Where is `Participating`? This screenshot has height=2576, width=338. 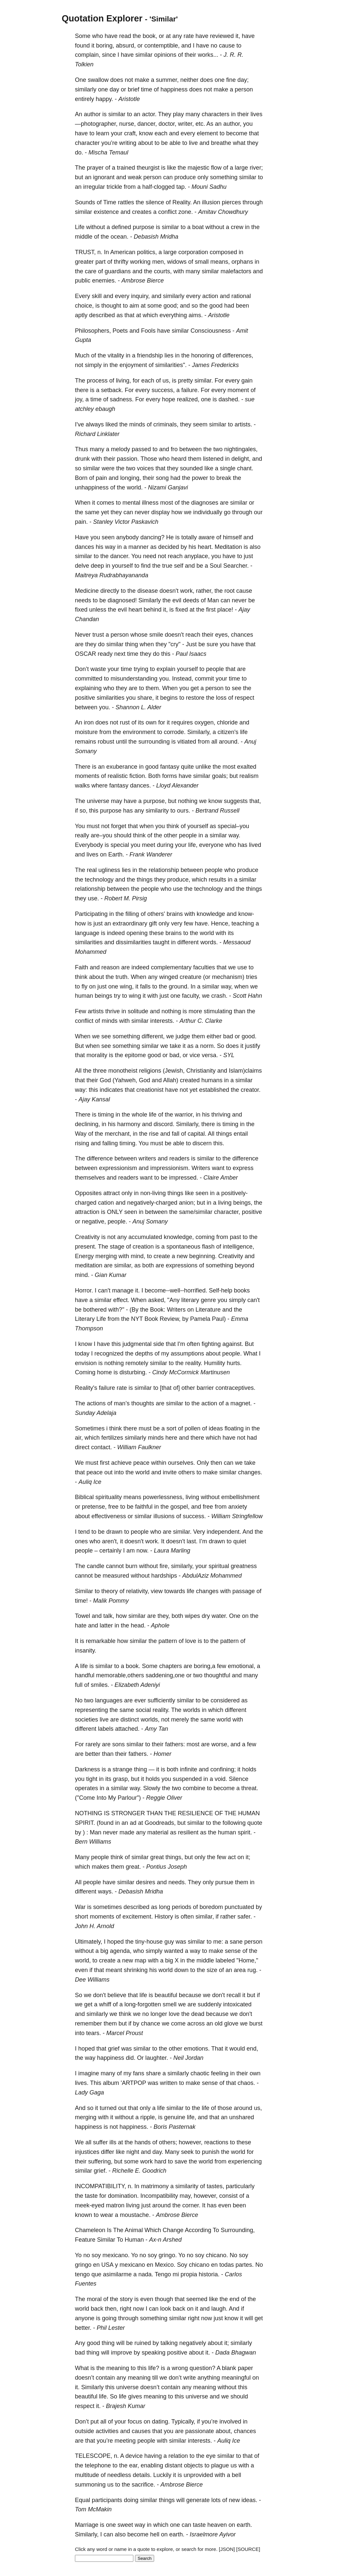
Participating is located at coordinates (91, 914).